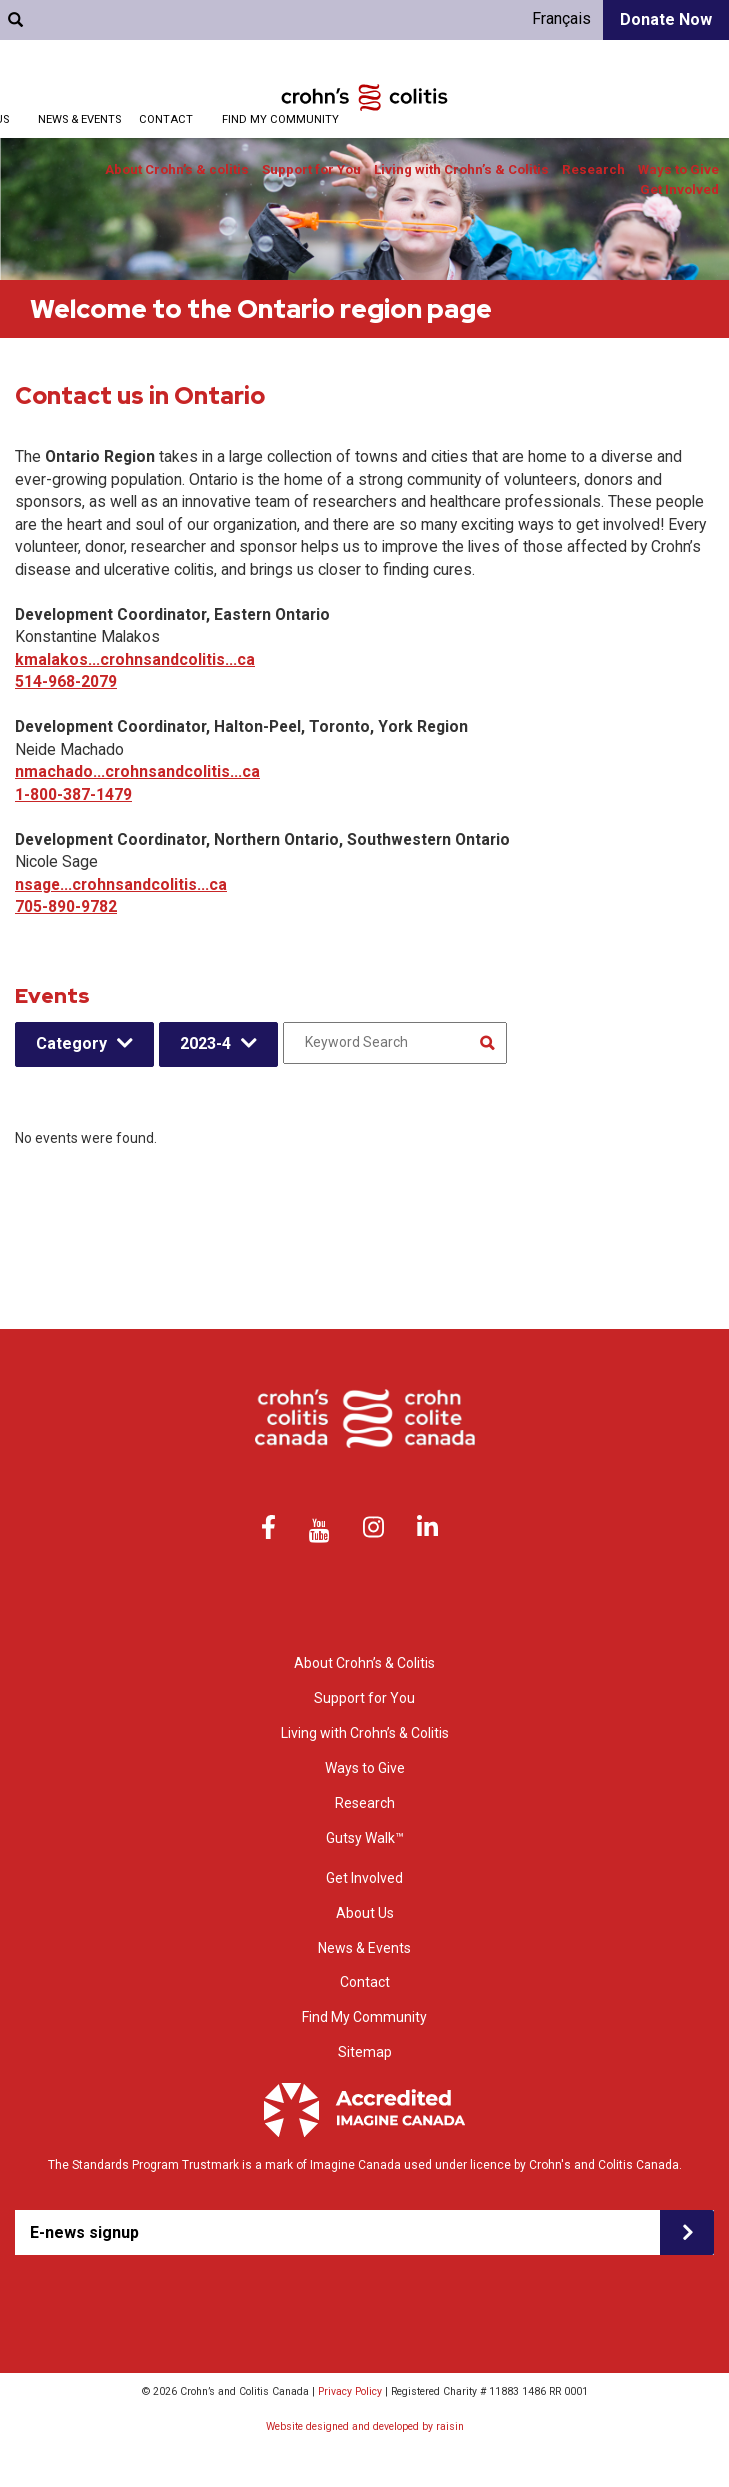 The height and width of the screenshot is (2487, 729). Describe the element at coordinates (679, 189) in the screenshot. I see `Get Involved` at that location.